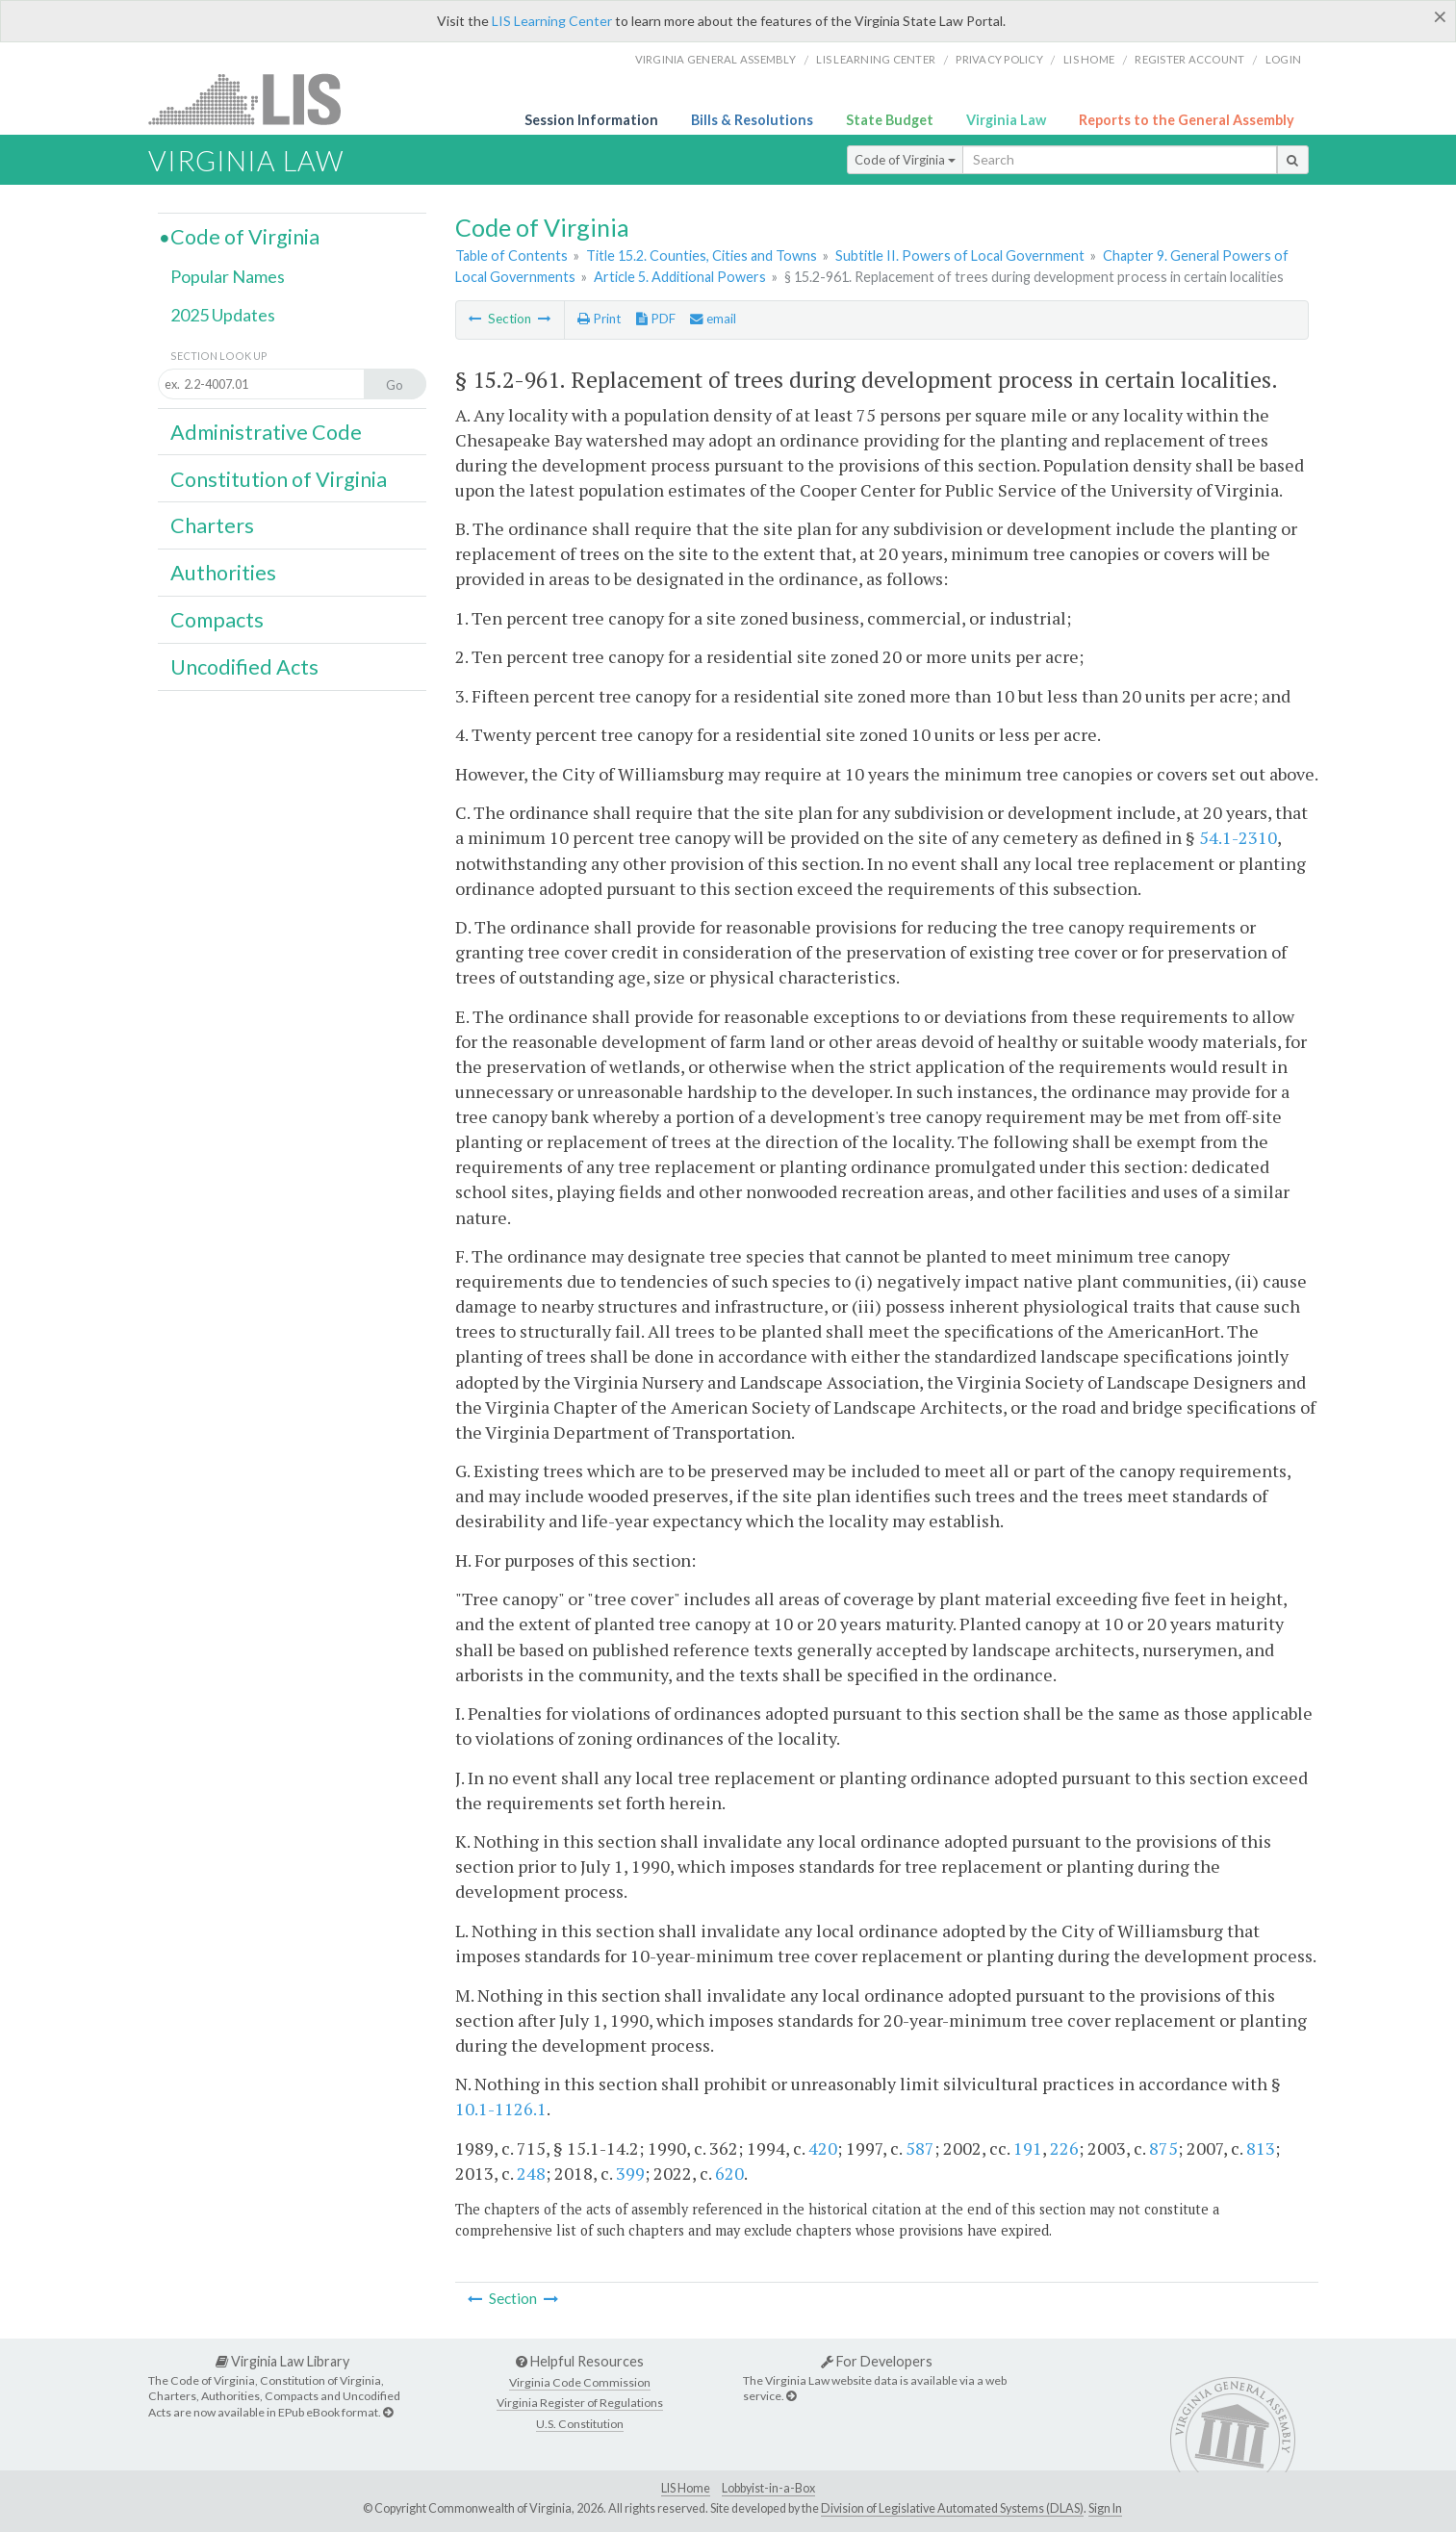 The width and height of the screenshot is (1456, 2532). I want to click on 54.1-2310, so click(1238, 837).